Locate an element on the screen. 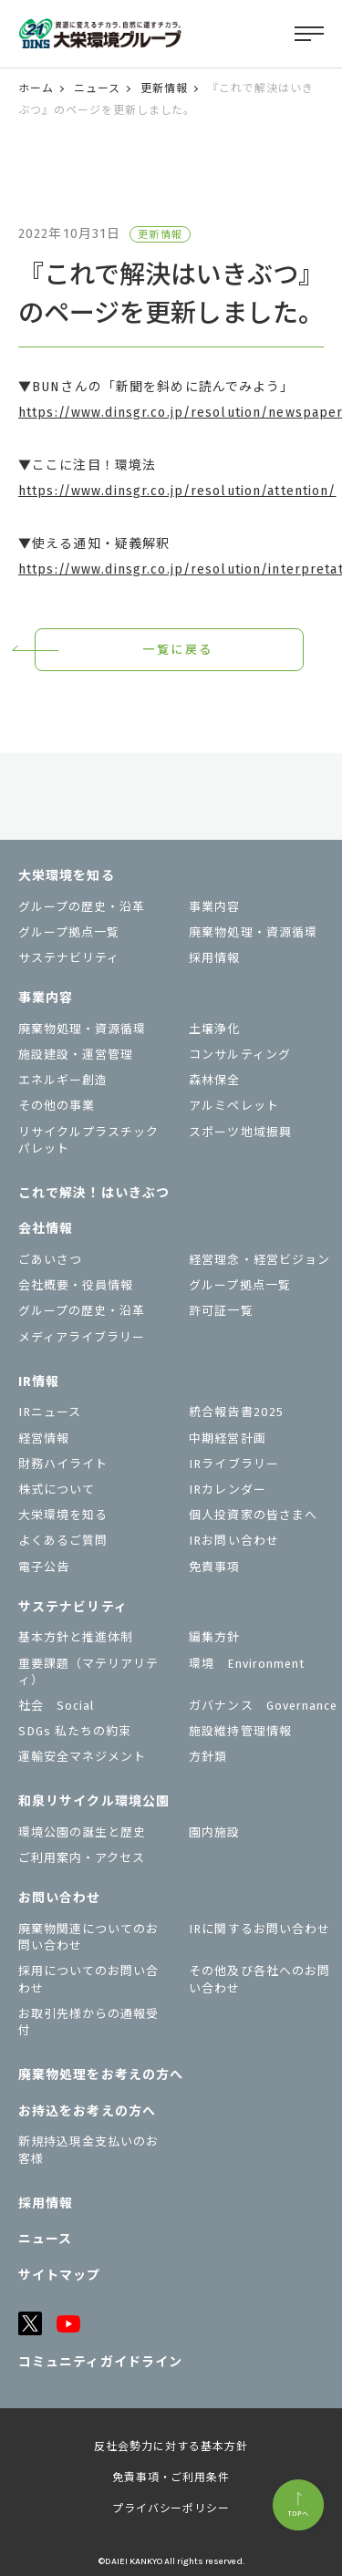  スポーツ地域振興 is located at coordinates (240, 1132).